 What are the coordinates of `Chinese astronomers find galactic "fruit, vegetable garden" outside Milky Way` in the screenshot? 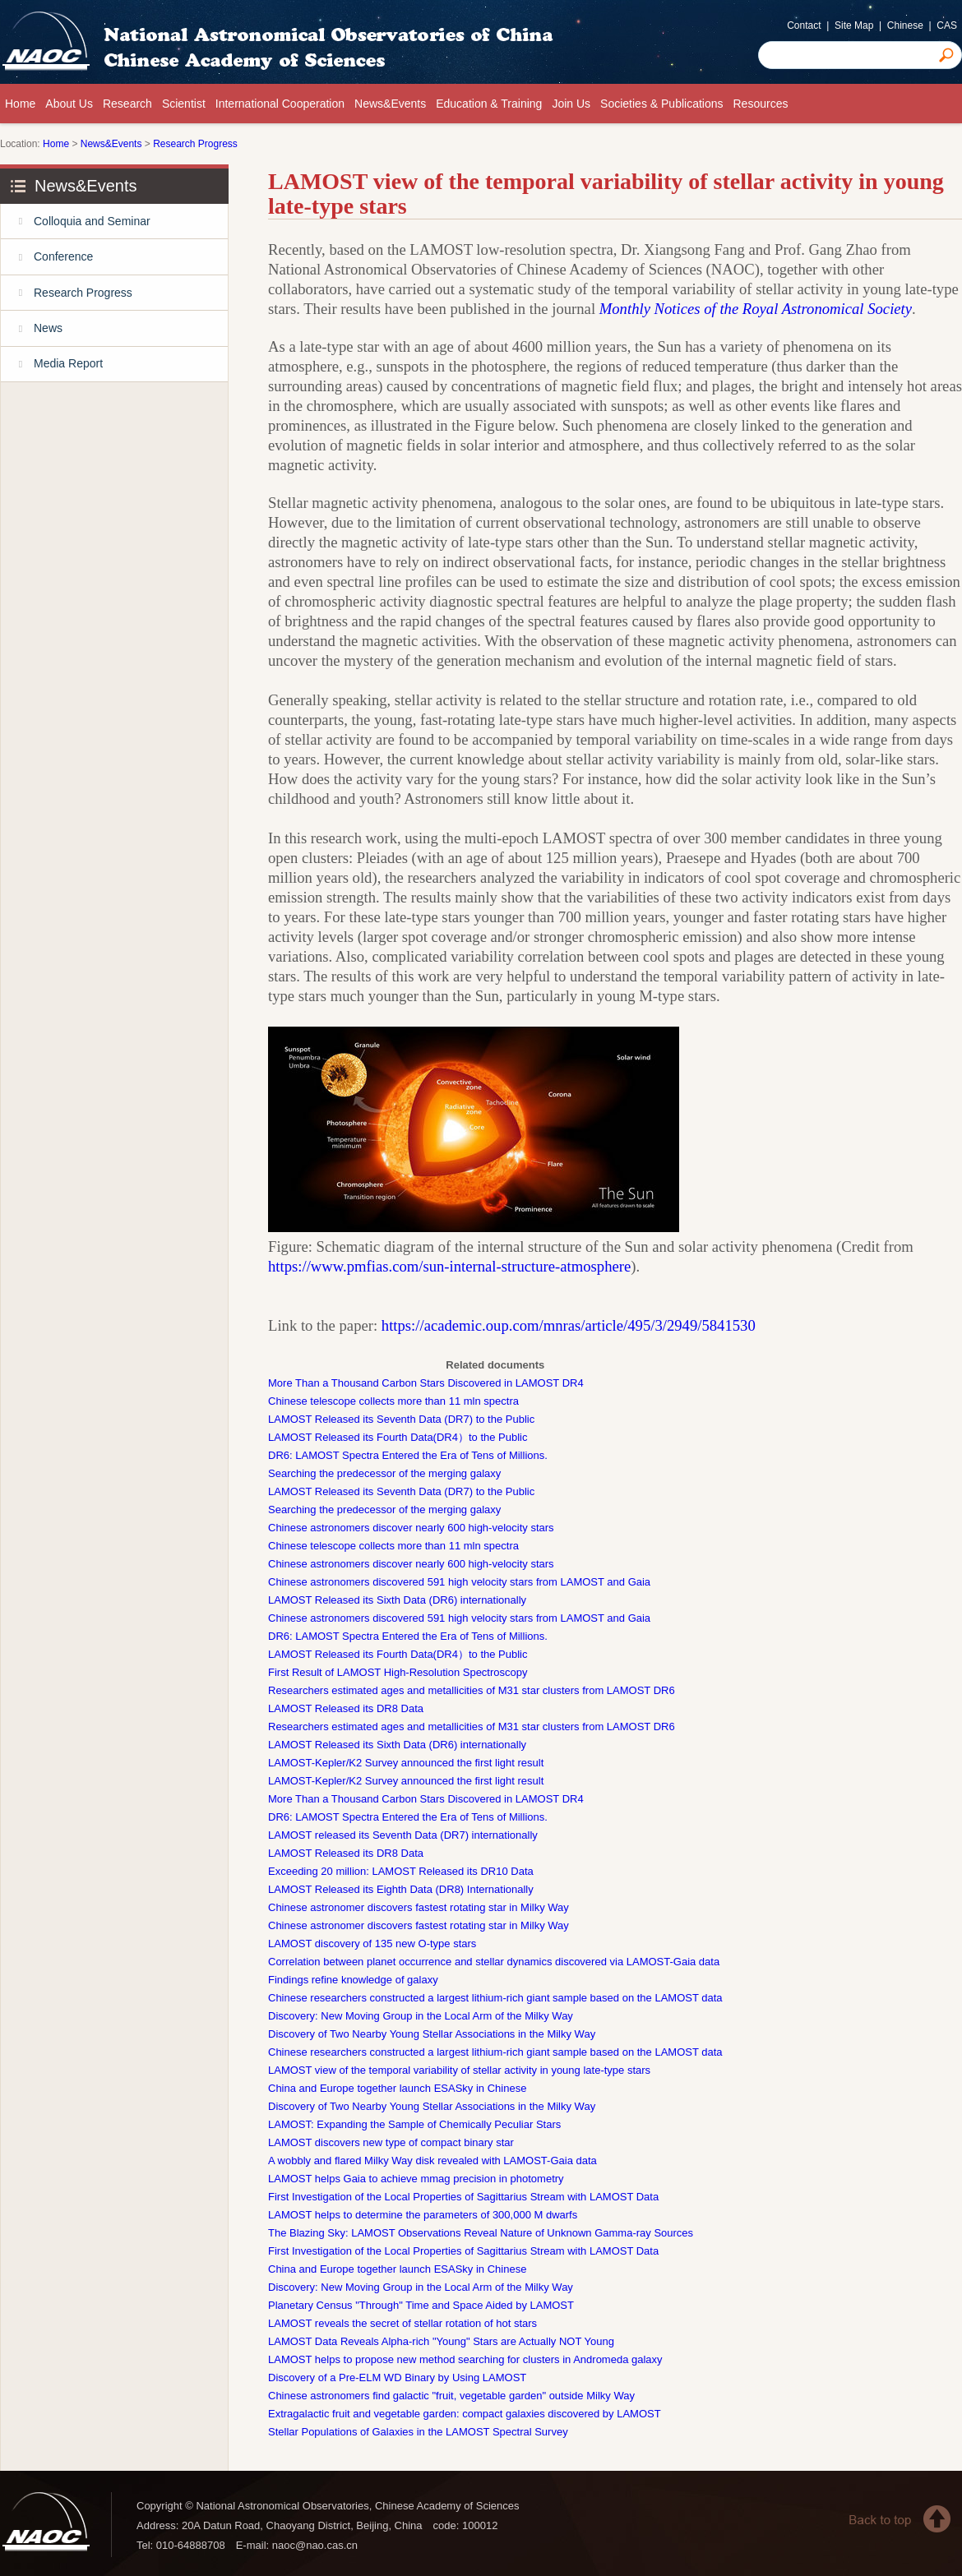 It's located at (451, 2395).